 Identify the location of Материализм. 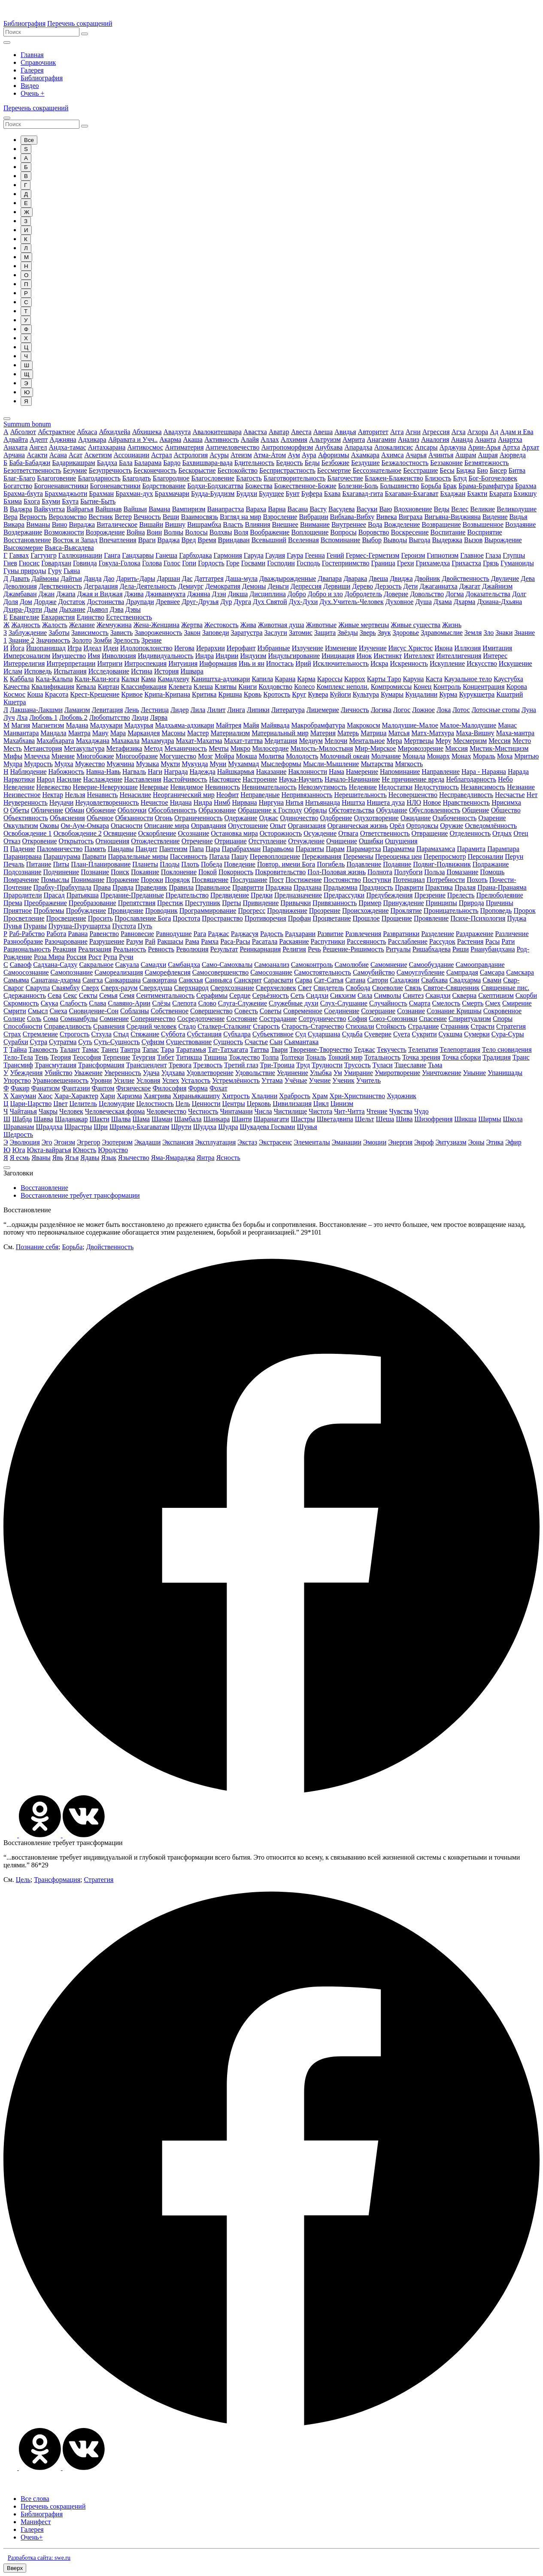
(230, 733).